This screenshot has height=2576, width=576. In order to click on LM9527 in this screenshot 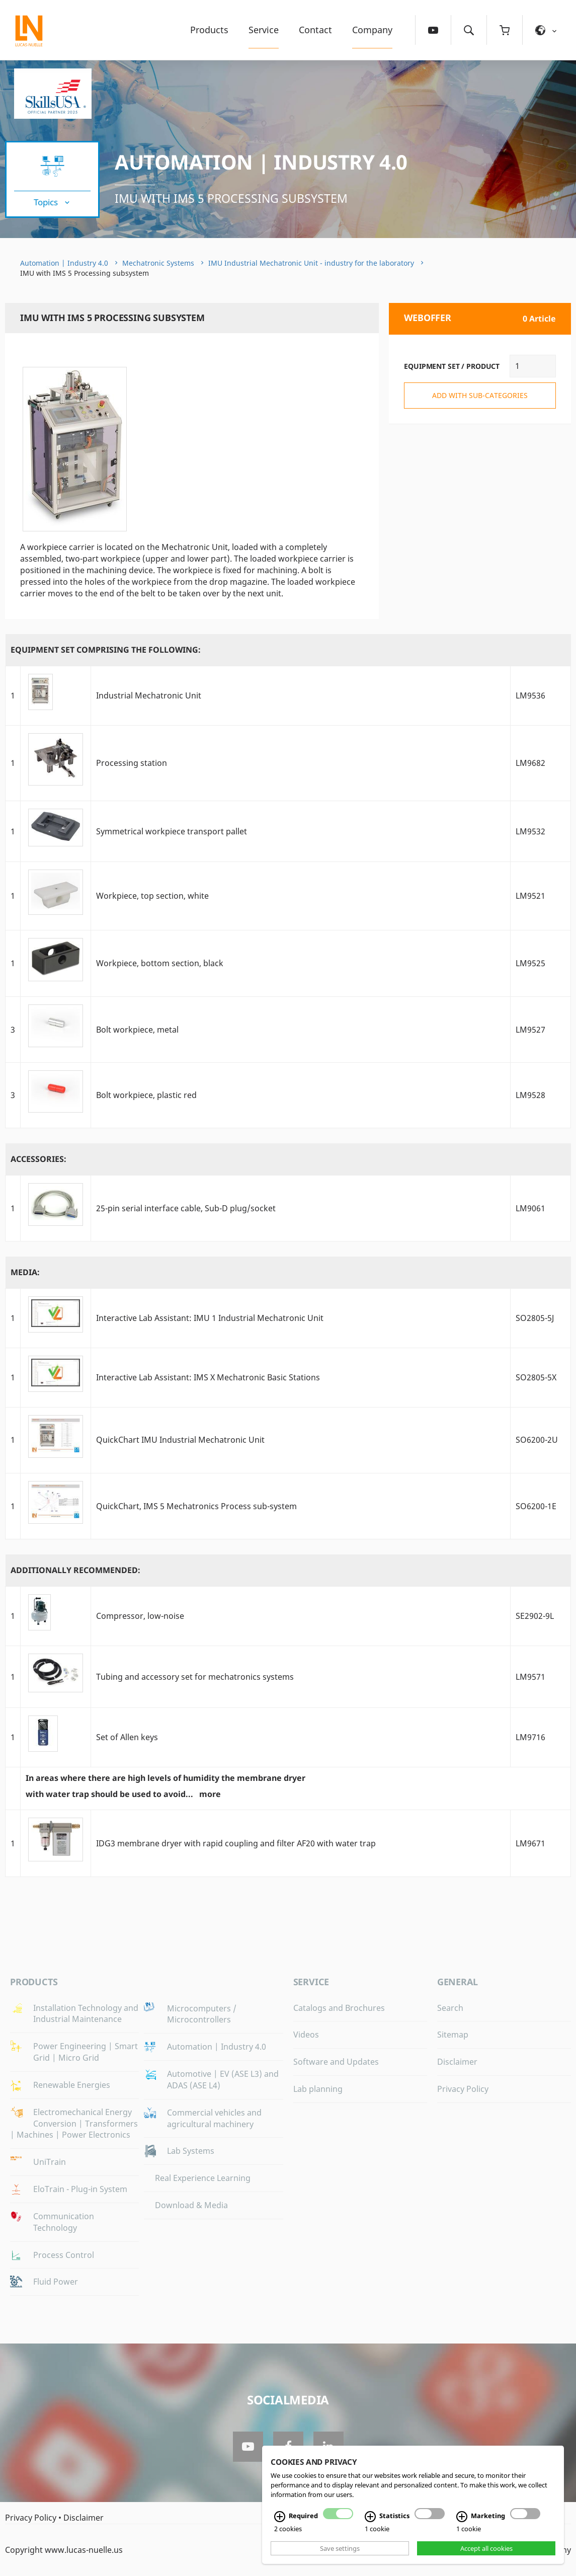, I will do `click(530, 1029)`.